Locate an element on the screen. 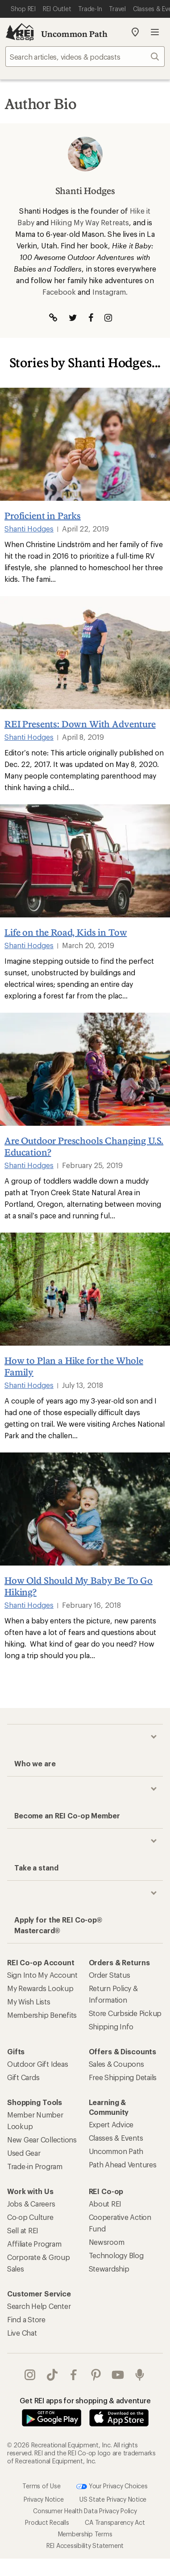 This screenshot has width=170, height=2576. Used Gear is located at coordinates (24, 2153).